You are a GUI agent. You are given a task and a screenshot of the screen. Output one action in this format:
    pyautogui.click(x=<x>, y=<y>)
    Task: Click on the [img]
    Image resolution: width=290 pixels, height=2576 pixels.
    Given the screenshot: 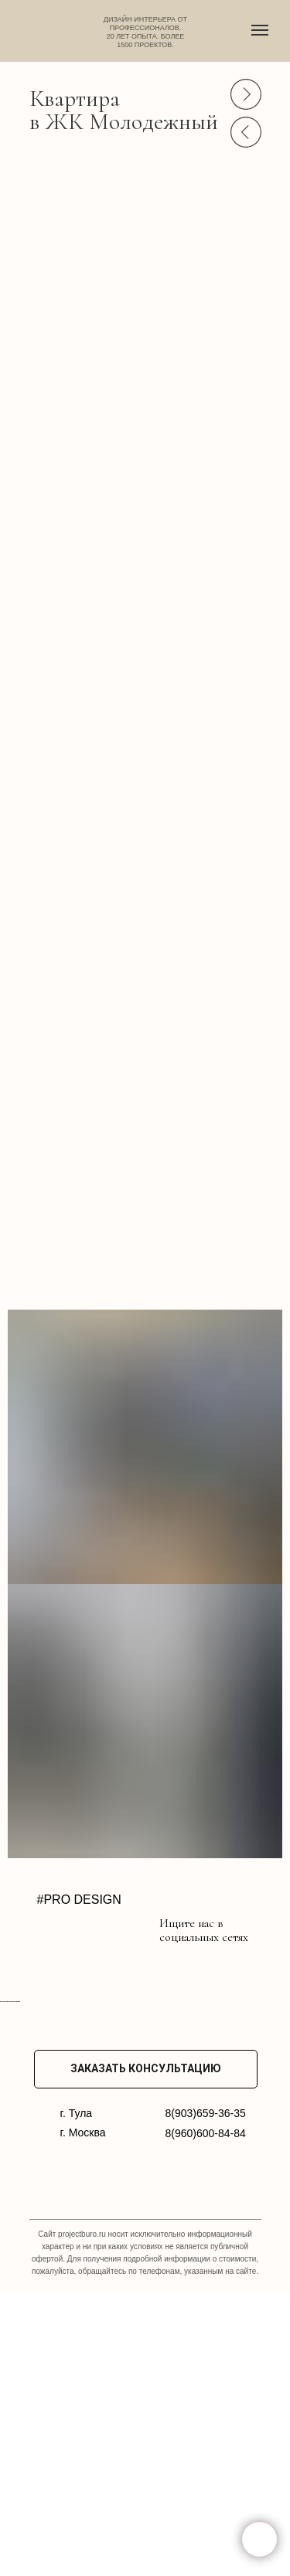 What is the action you would take?
    pyautogui.click(x=48, y=1928)
    